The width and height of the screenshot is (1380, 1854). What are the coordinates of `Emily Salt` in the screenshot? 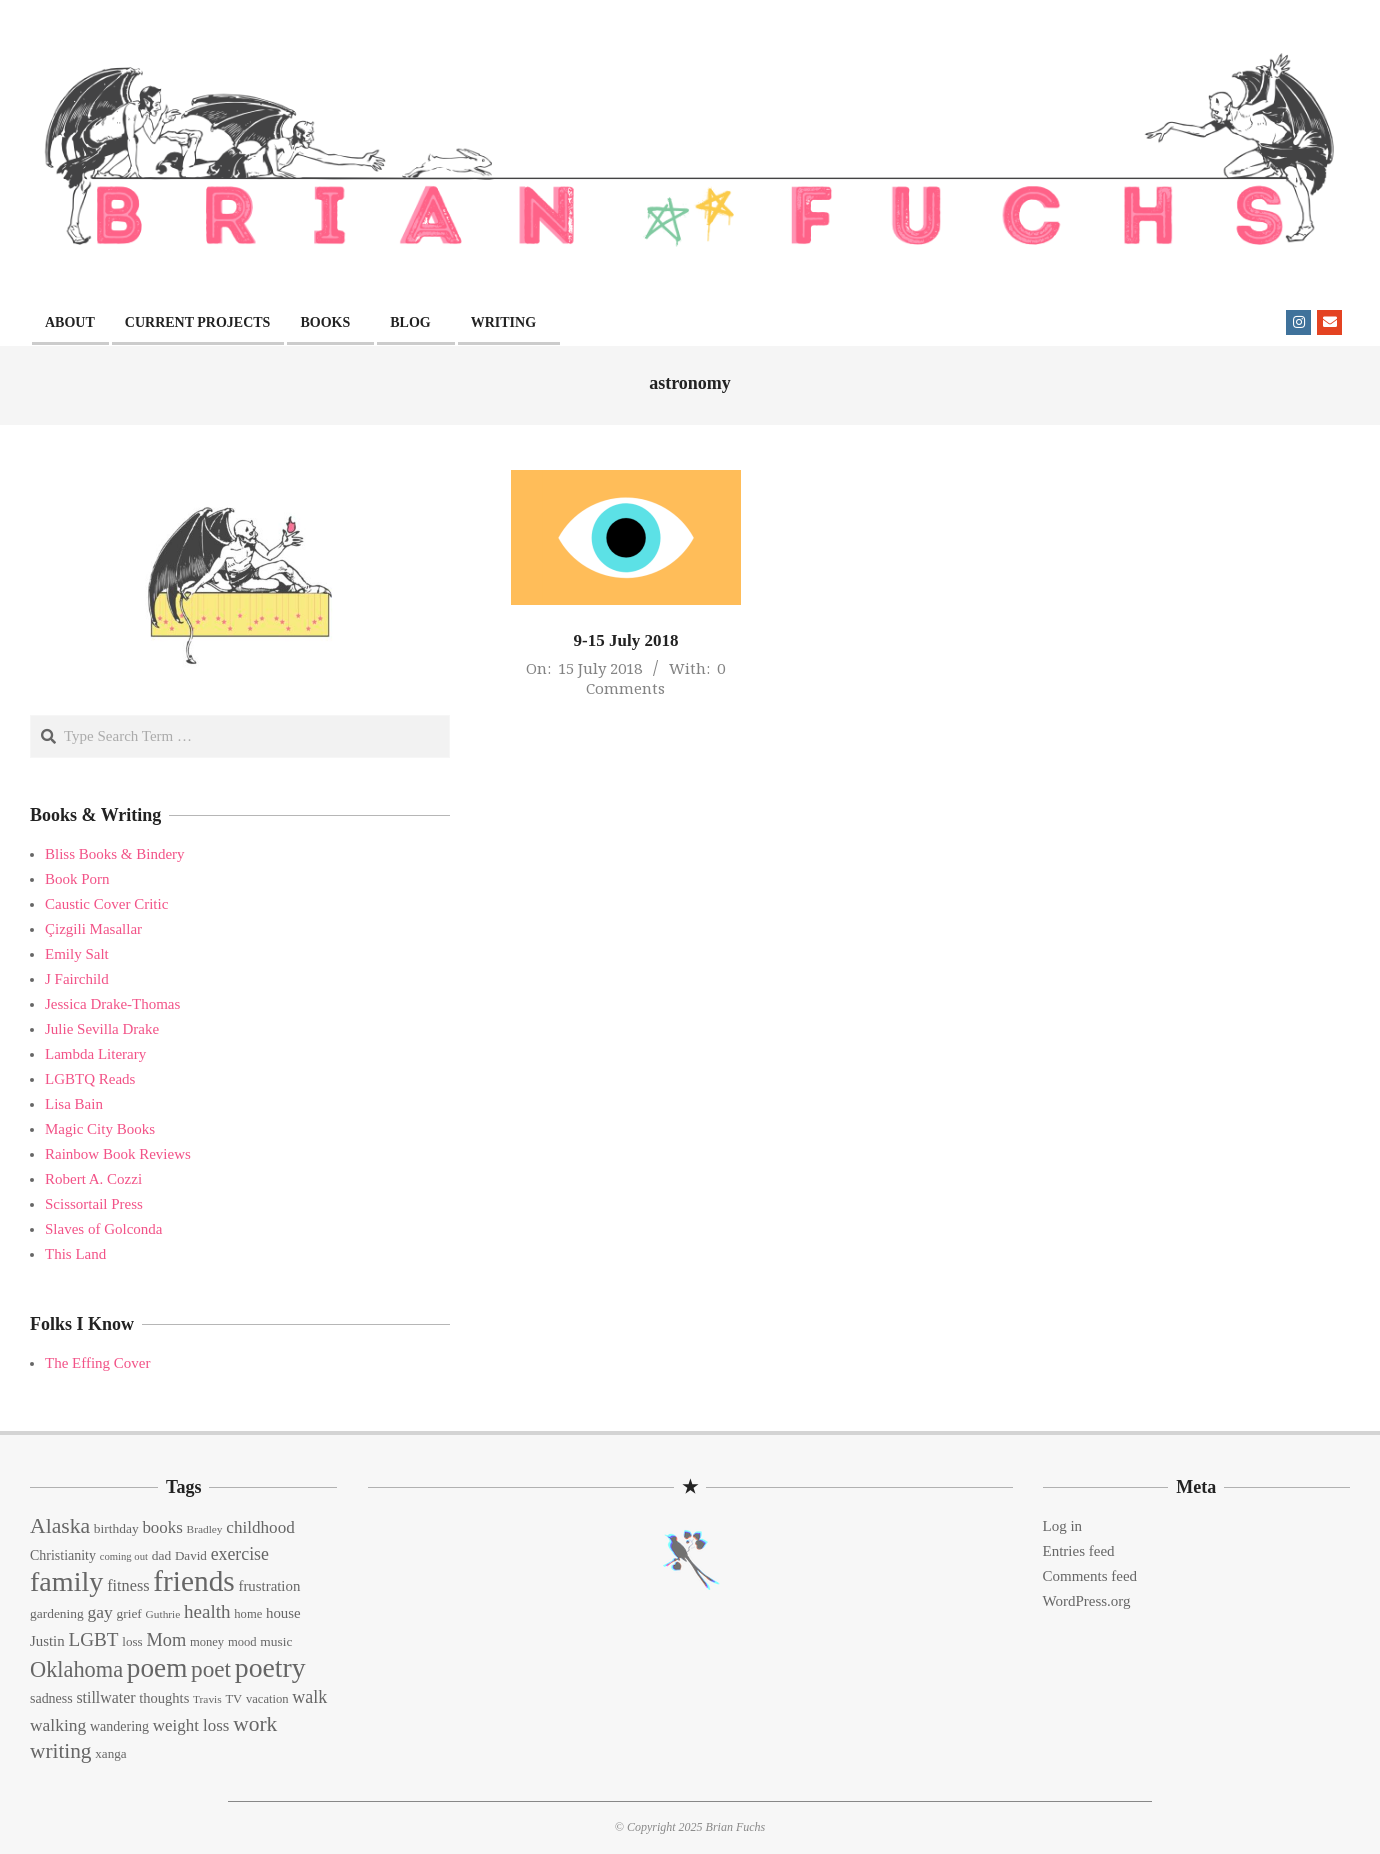 It's located at (77, 954).